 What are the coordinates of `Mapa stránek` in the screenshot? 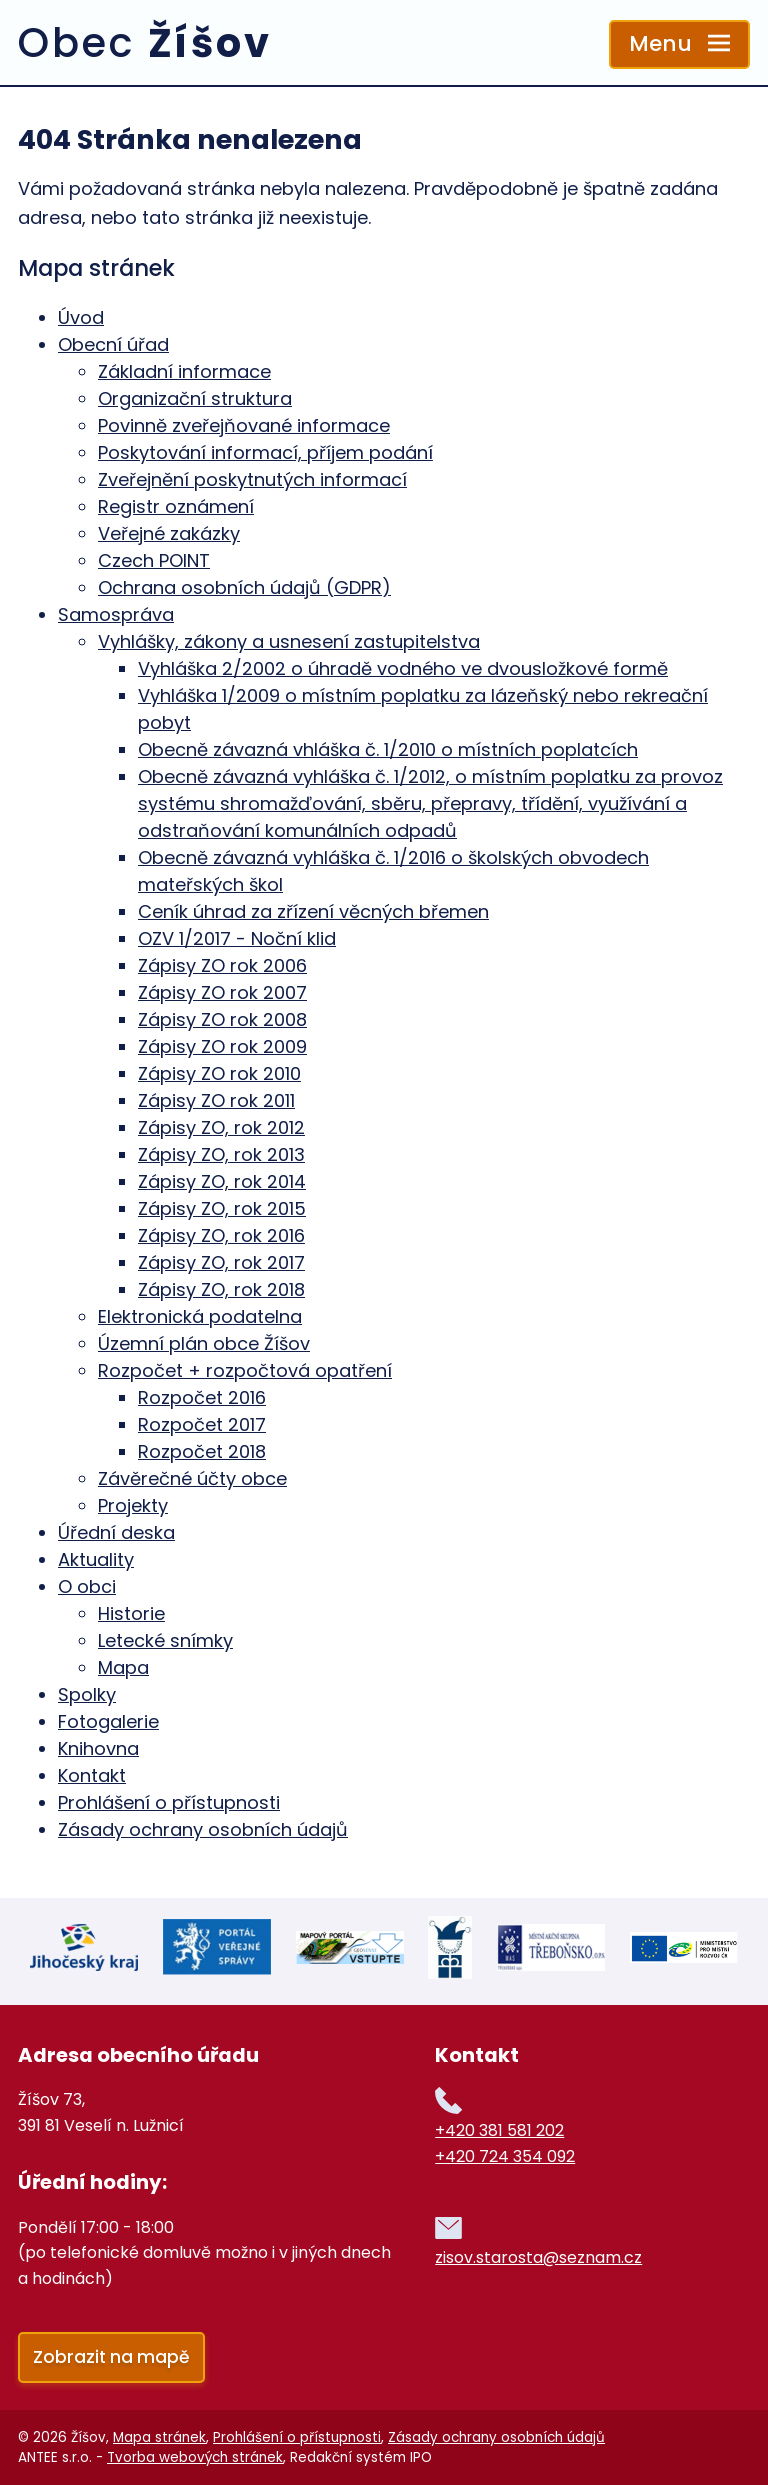 It's located at (159, 2436).